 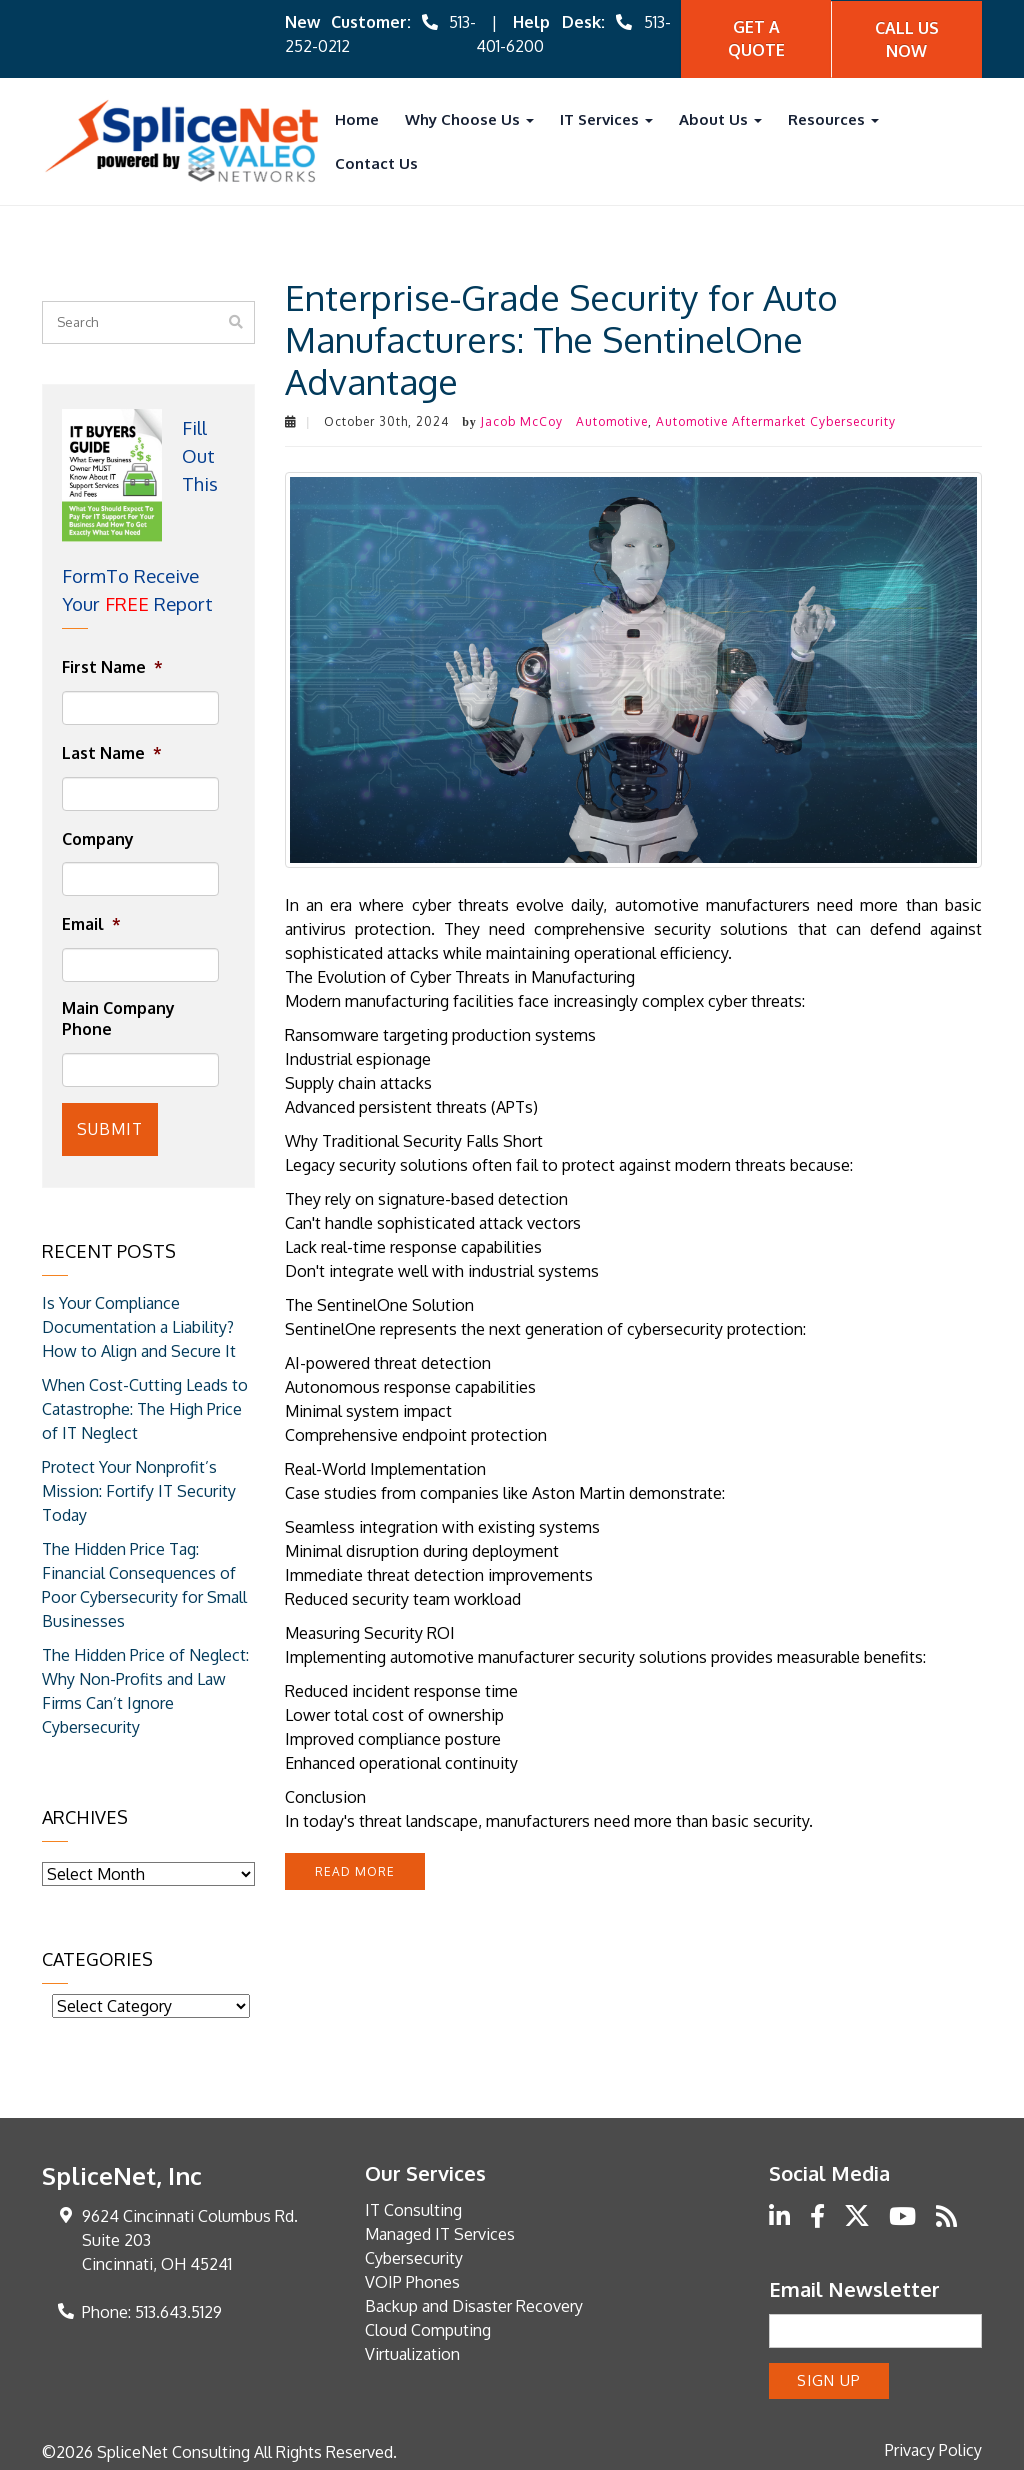 I want to click on Resources, so click(x=833, y=118).